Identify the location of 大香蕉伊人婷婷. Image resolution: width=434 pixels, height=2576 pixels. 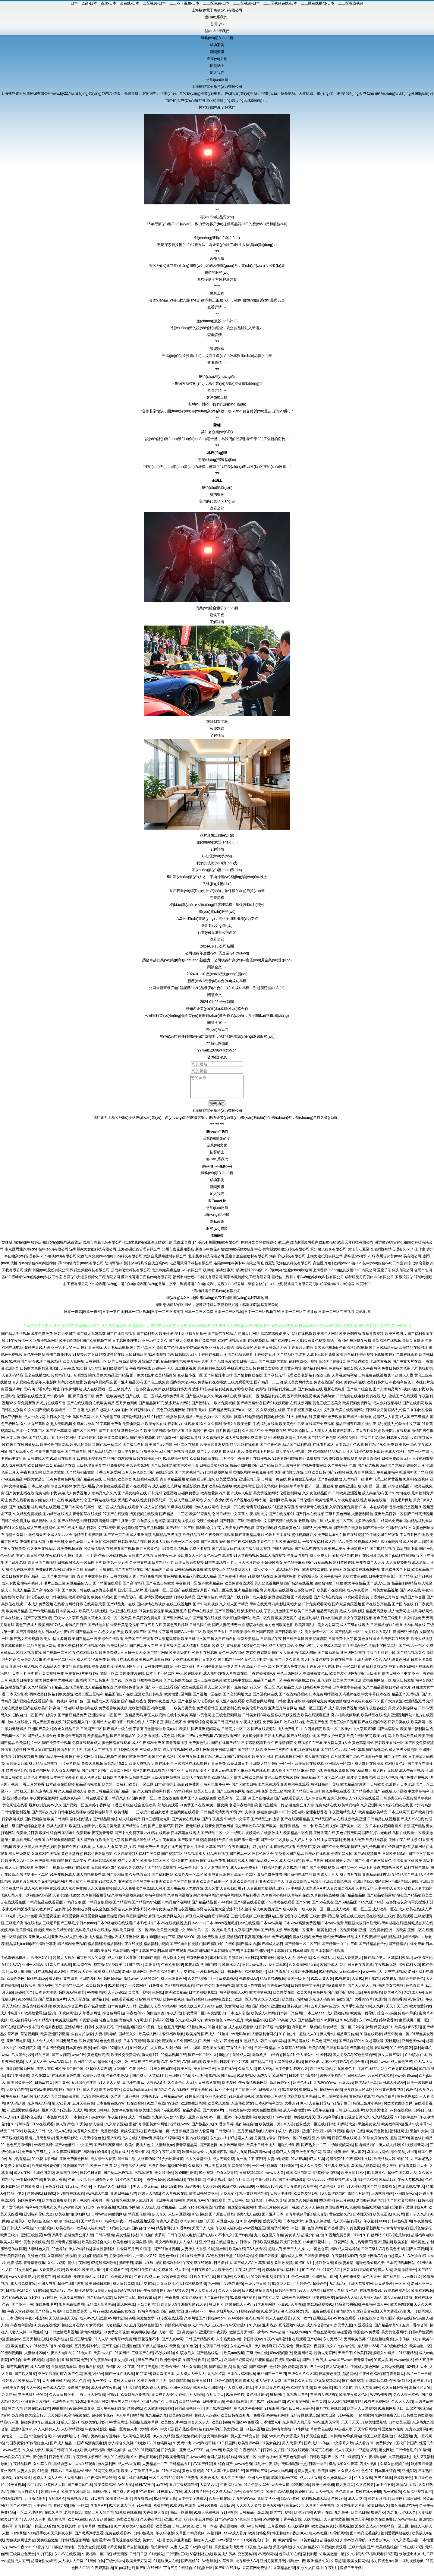
(51, 2274).